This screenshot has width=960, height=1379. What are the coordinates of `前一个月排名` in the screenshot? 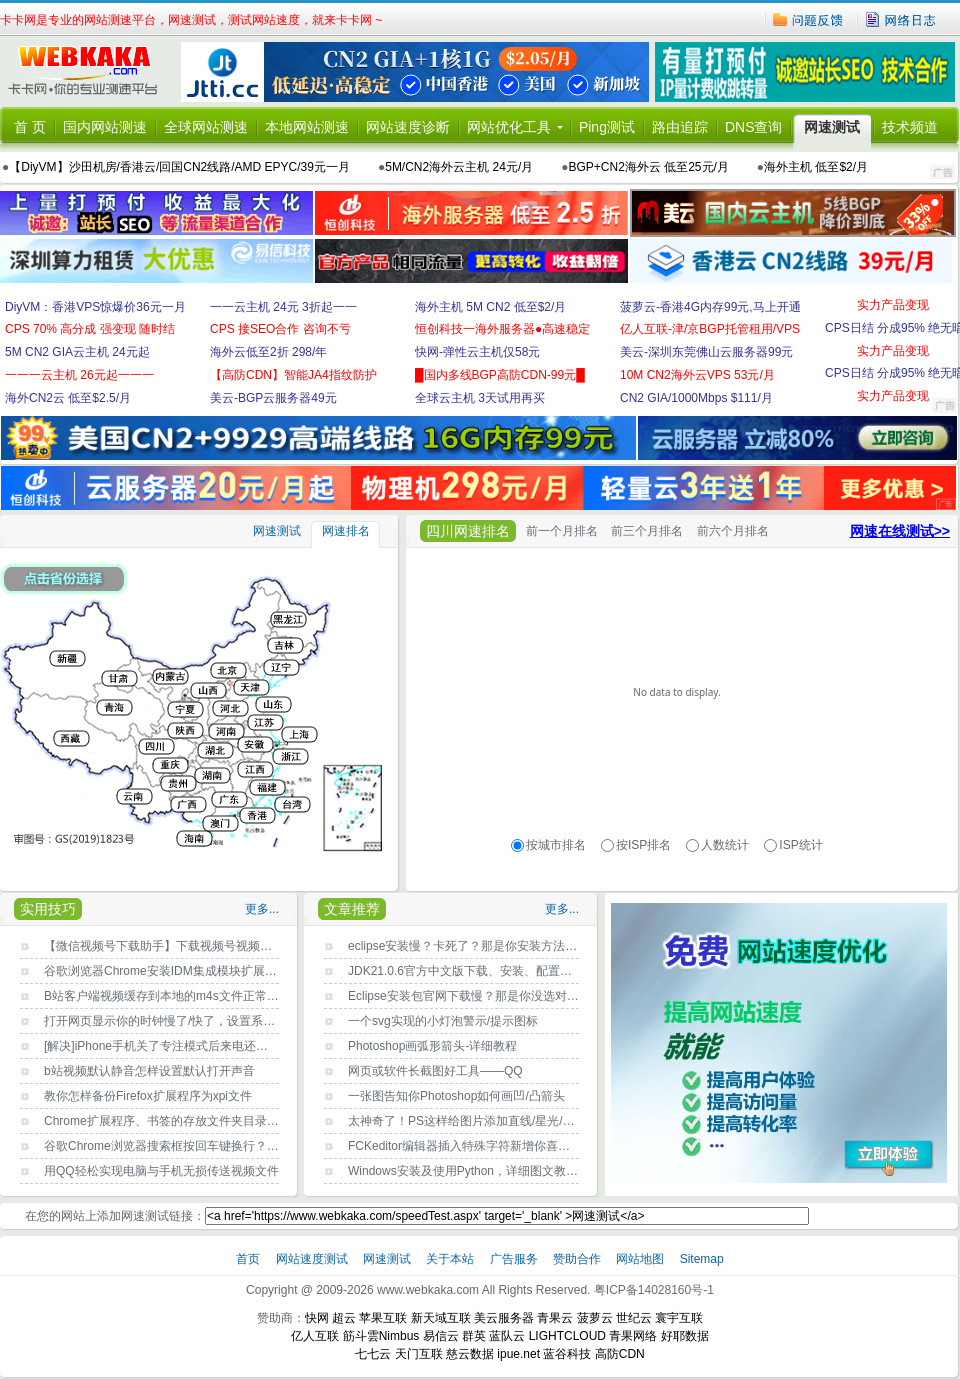 It's located at (562, 531).